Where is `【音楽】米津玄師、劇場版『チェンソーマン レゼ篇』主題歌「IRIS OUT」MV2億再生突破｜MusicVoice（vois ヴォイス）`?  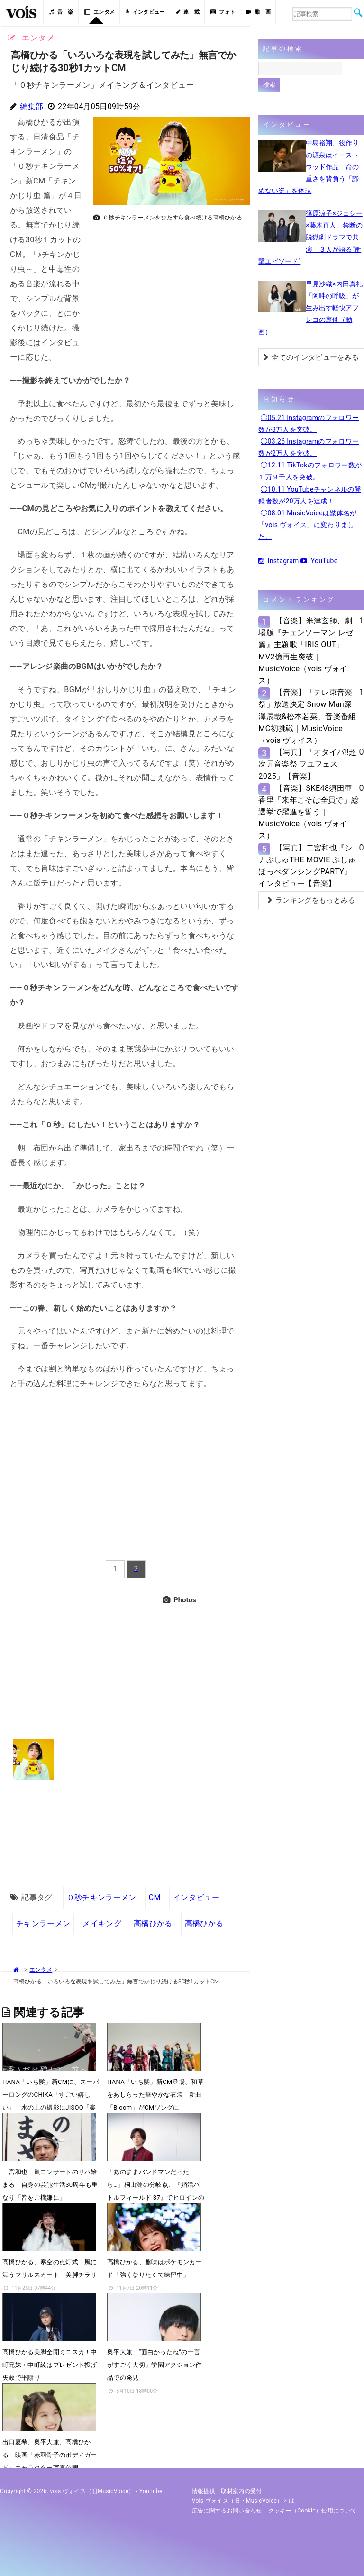
【音楽】米津玄師、劇場版『チェンソーマン レゼ篇』主題歌「IRIS OUT」MV2億再生突破｜MusicVoice（vois ヴォイス） is located at coordinates (305, 650).